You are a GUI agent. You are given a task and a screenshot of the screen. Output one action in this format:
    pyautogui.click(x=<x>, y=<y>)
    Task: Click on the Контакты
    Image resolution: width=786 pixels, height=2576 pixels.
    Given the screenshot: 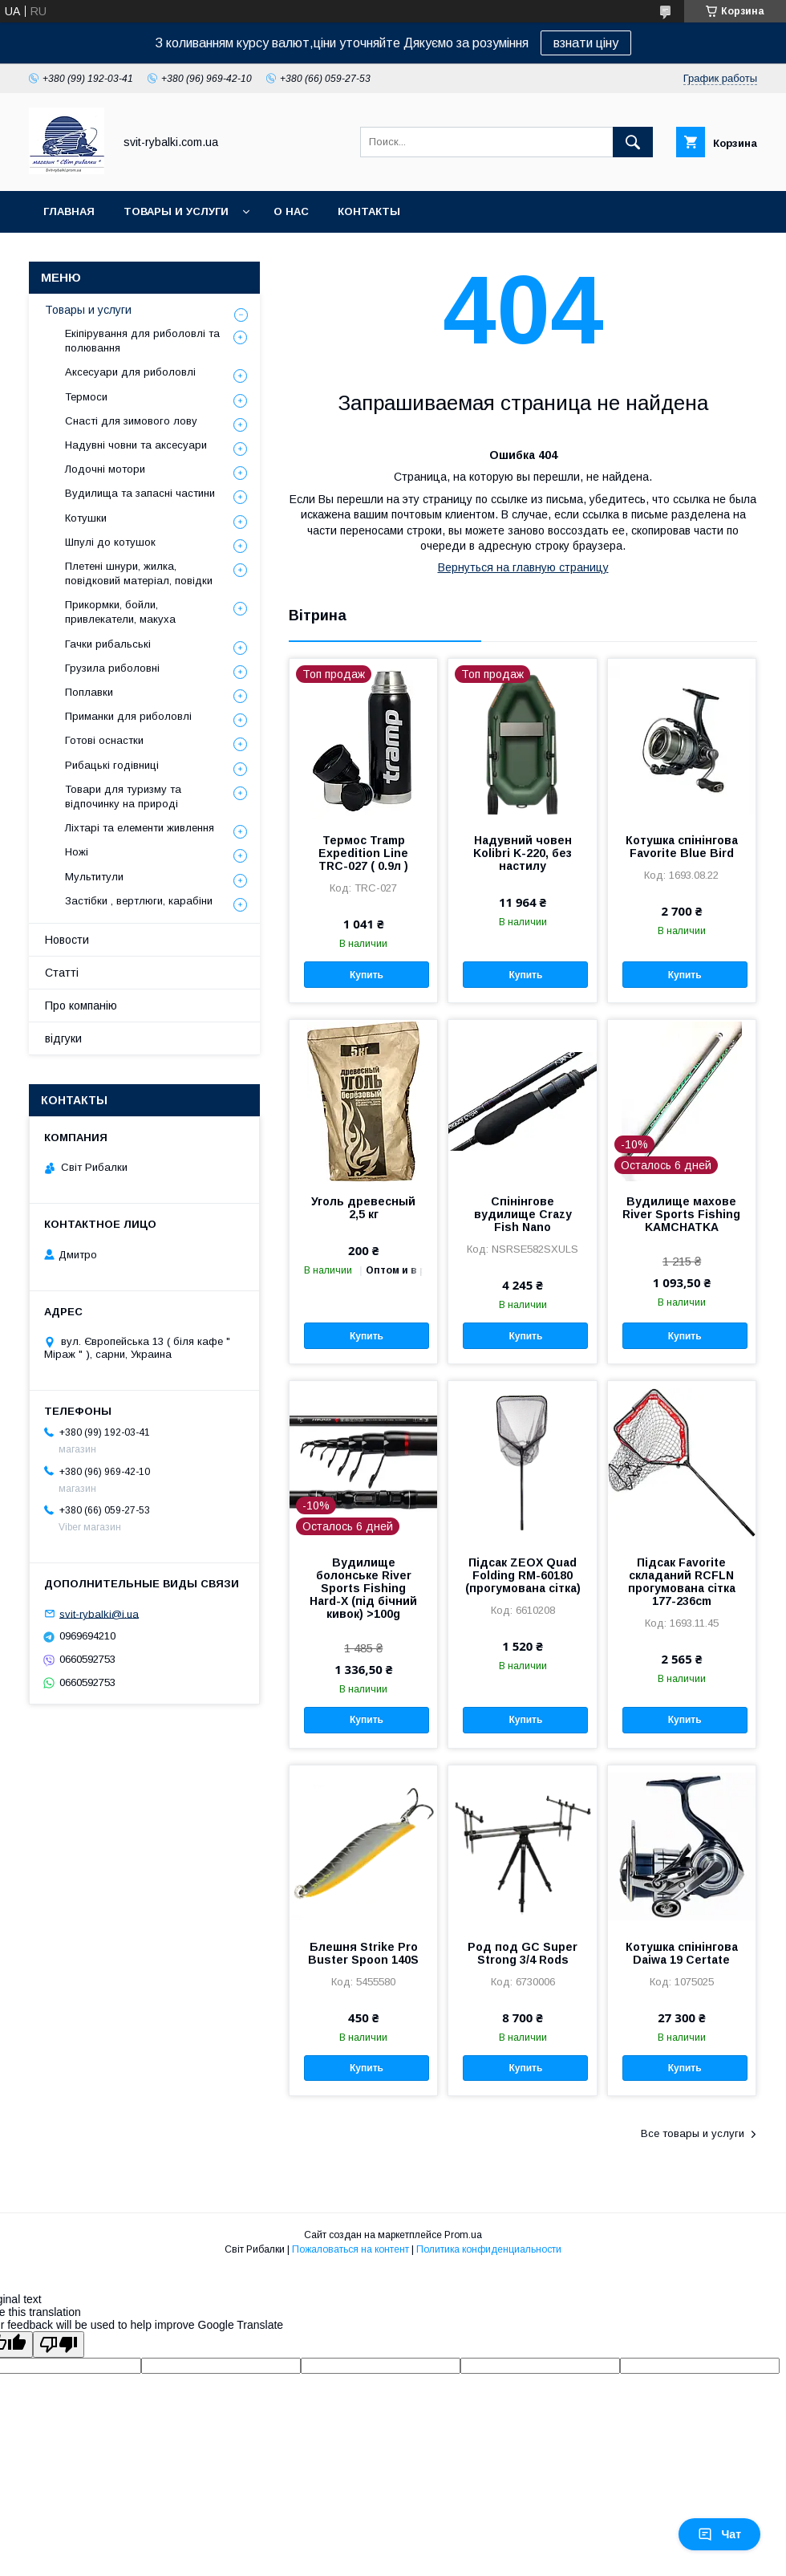 What is the action you would take?
    pyautogui.click(x=369, y=211)
    